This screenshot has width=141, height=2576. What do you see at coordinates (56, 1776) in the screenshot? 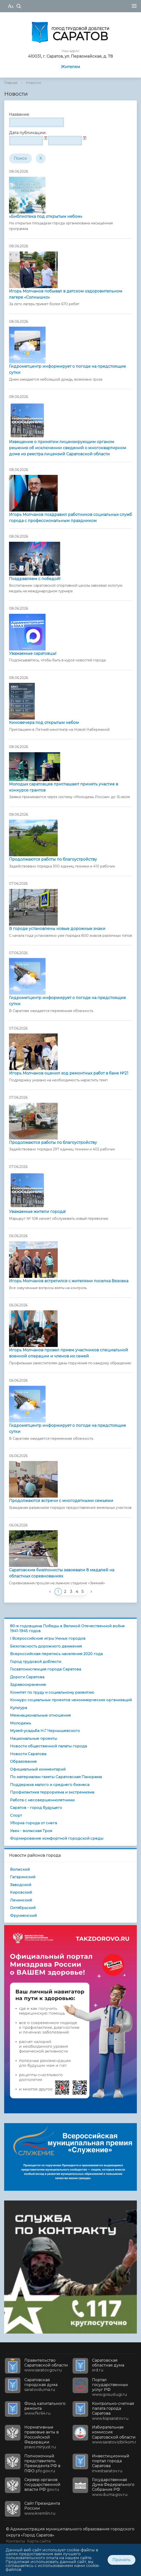
I see `По материалам газеты Саратовская Панорама` at bounding box center [56, 1776].